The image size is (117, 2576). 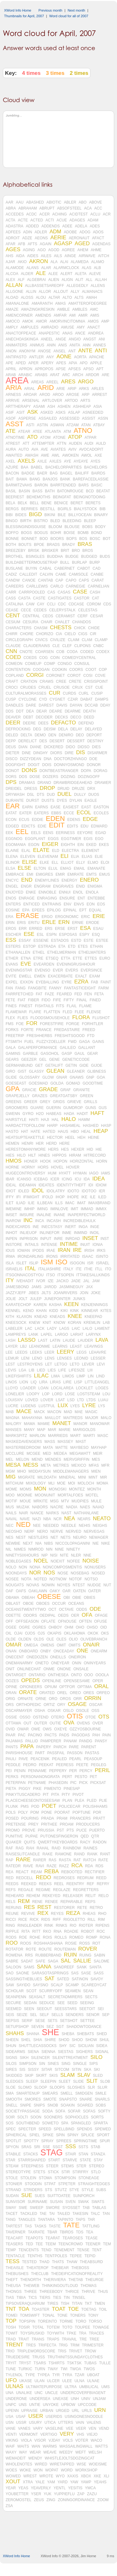 What do you see at coordinates (96, 250) in the screenshot?
I see `AHME` at bounding box center [96, 250].